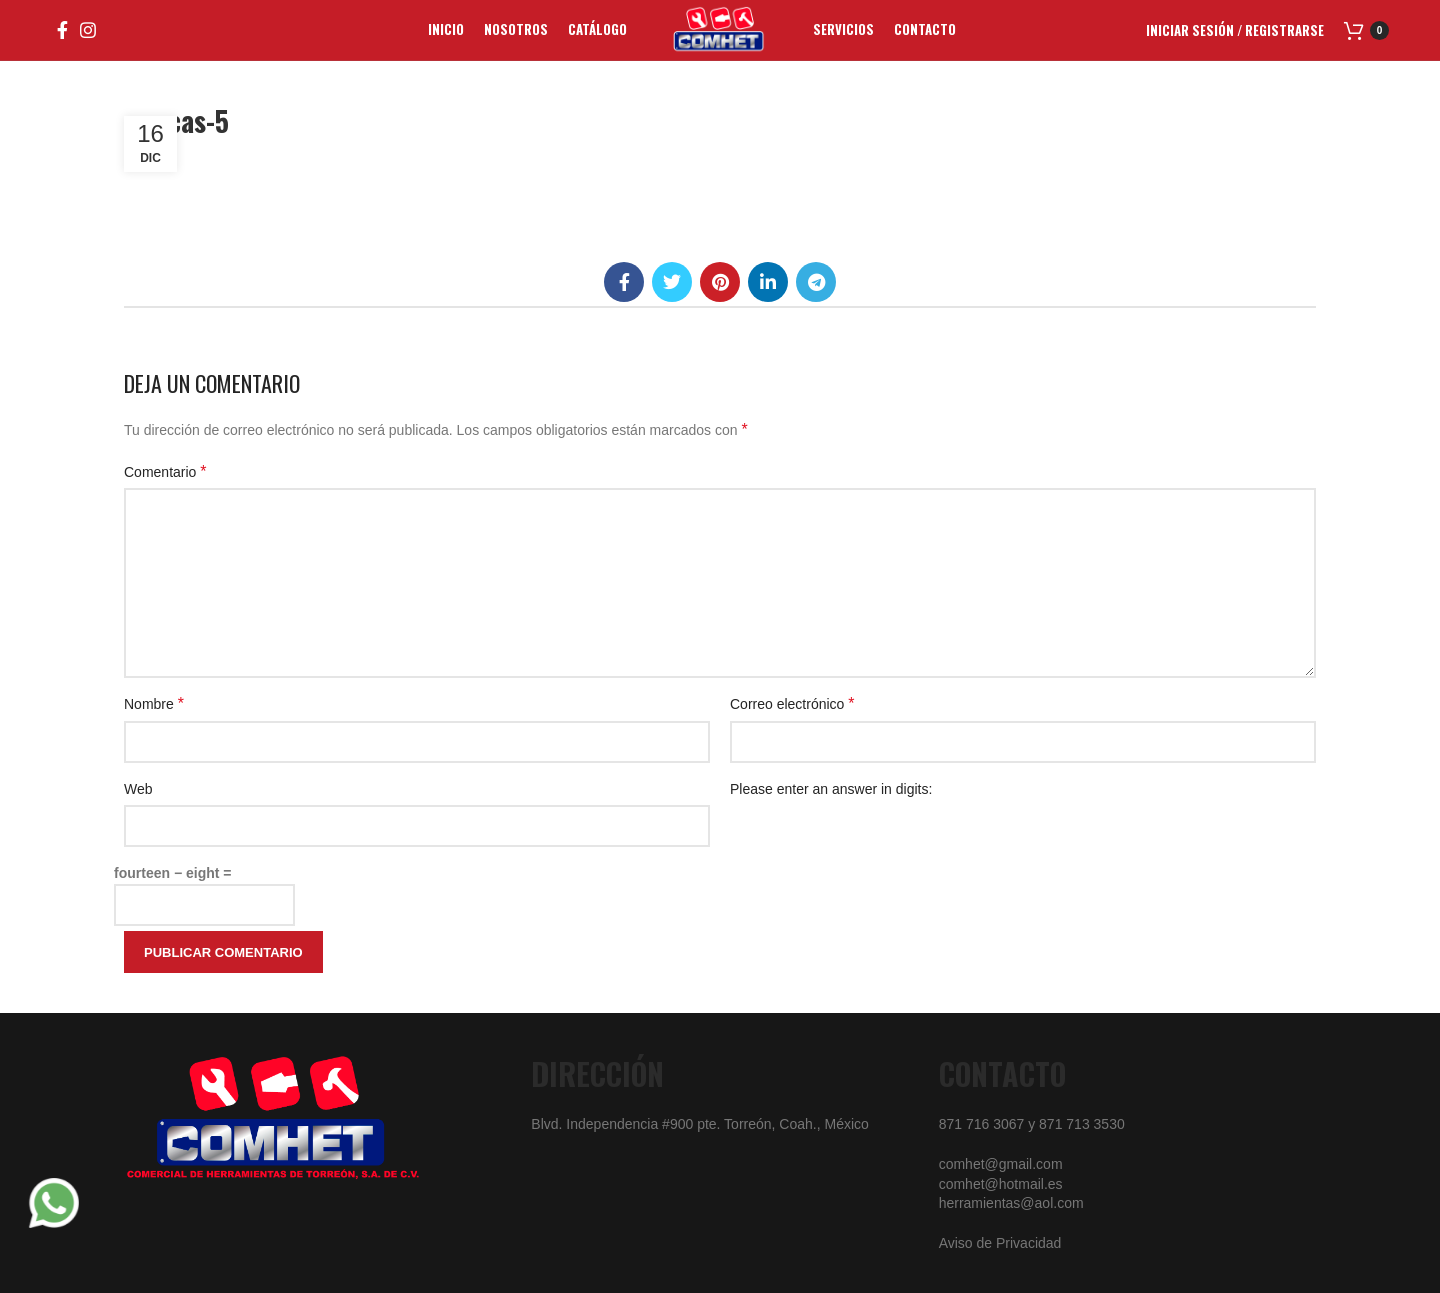 Image resolution: width=1440 pixels, height=1293 pixels. What do you see at coordinates (1001, 1184) in the screenshot?
I see `comhet@hotmail.es` at bounding box center [1001, 1184].